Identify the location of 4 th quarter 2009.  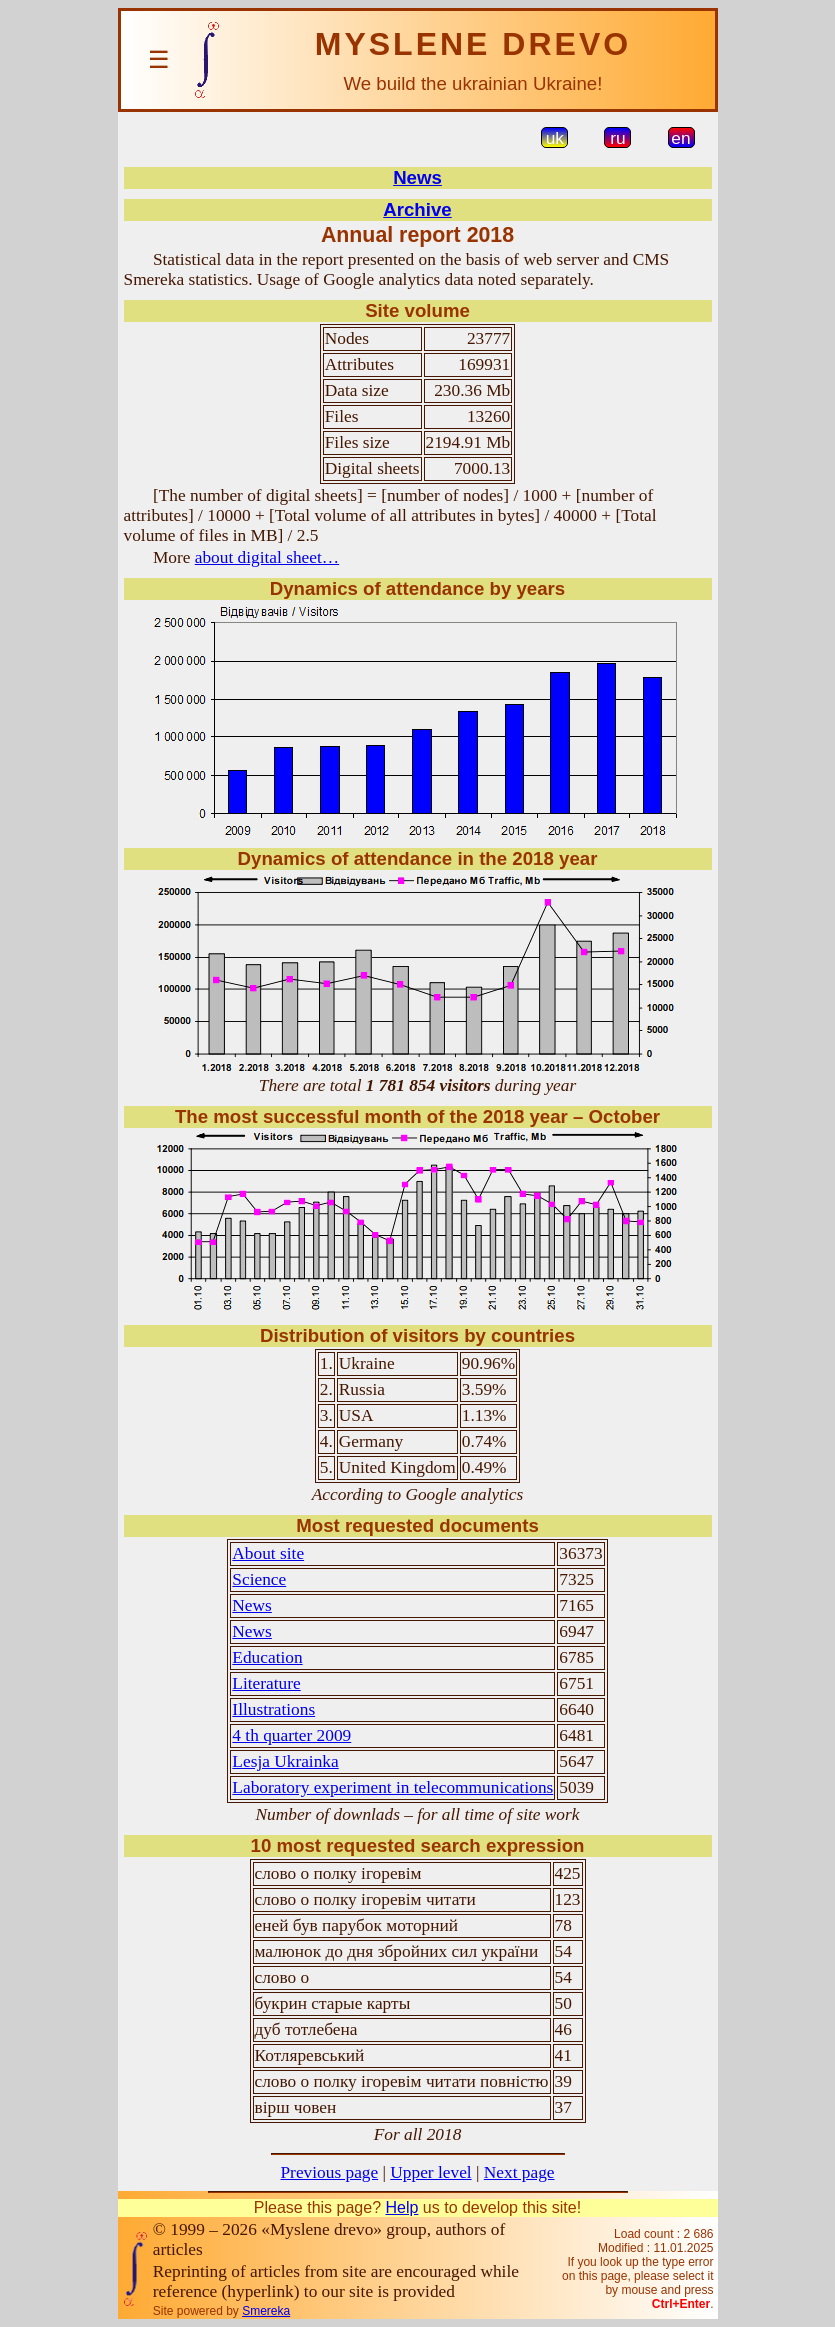
(291, 1735).